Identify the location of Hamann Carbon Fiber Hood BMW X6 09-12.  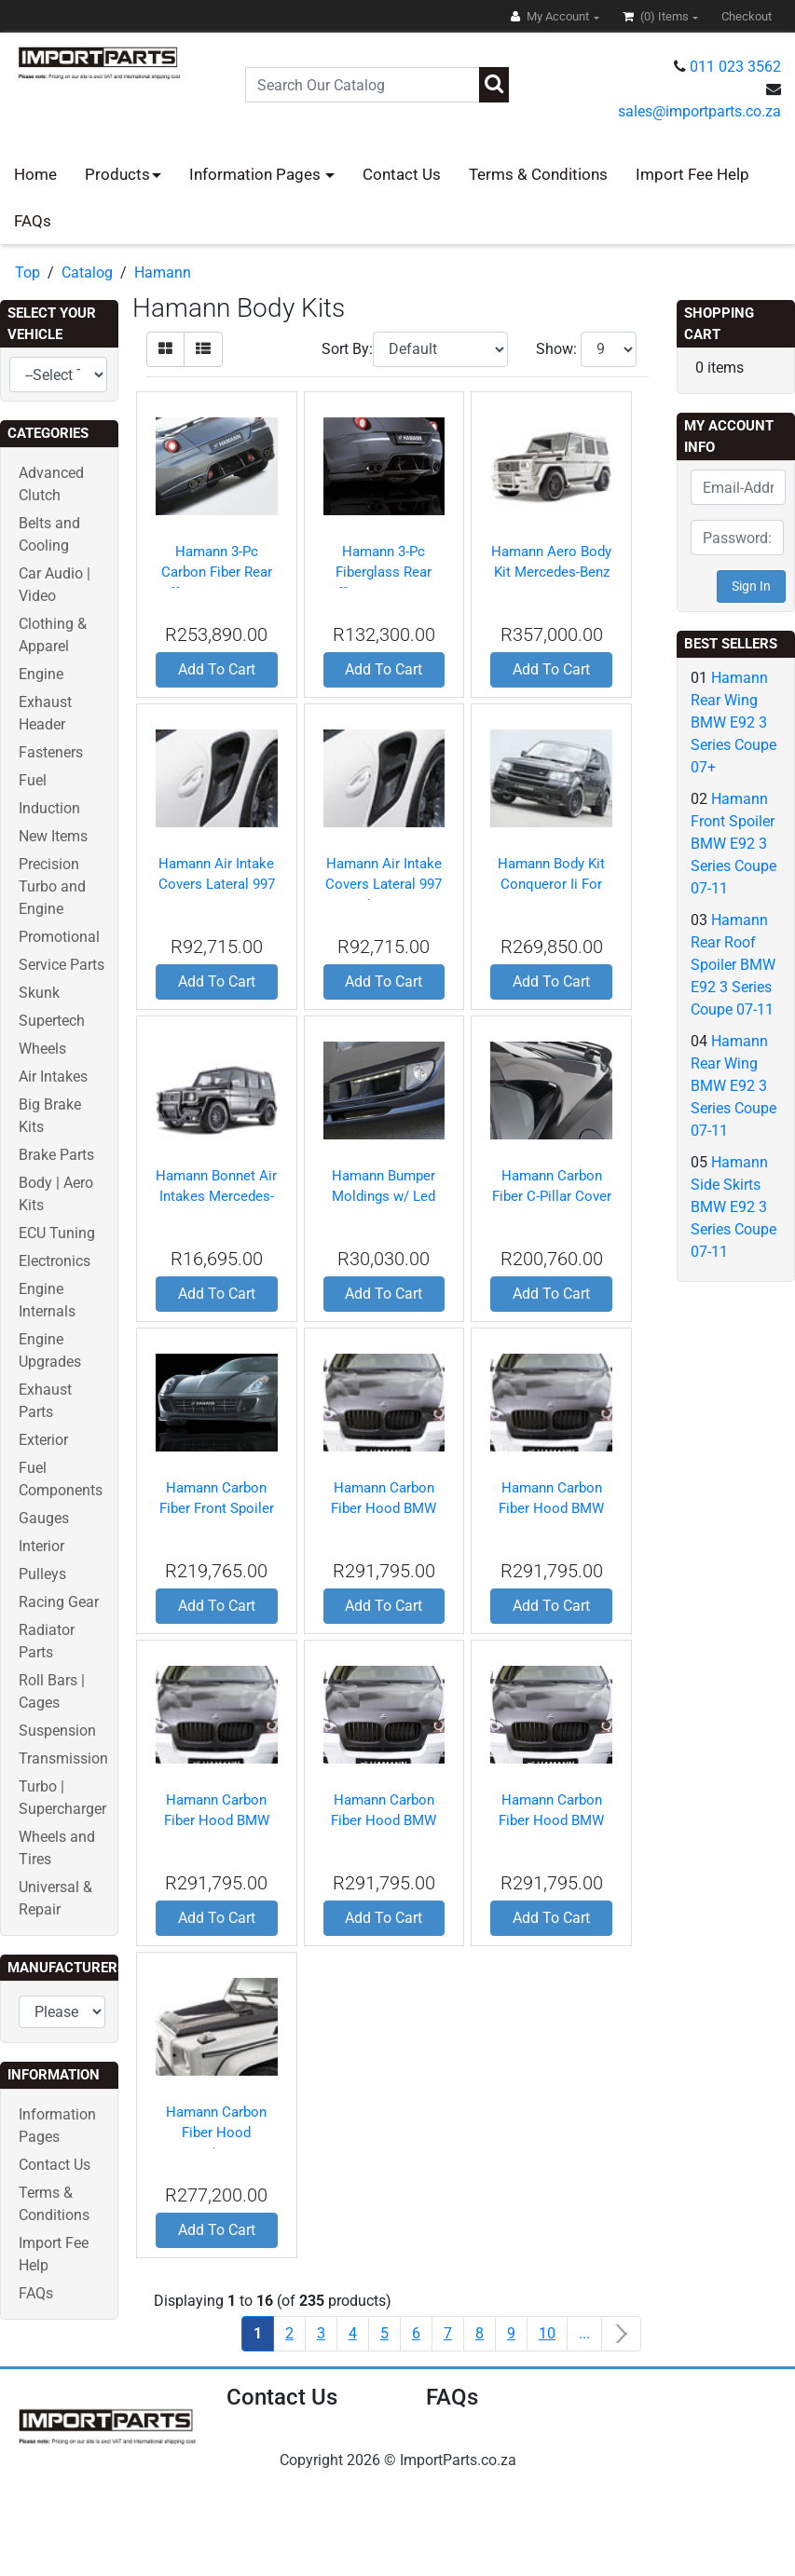
(551, 1821).